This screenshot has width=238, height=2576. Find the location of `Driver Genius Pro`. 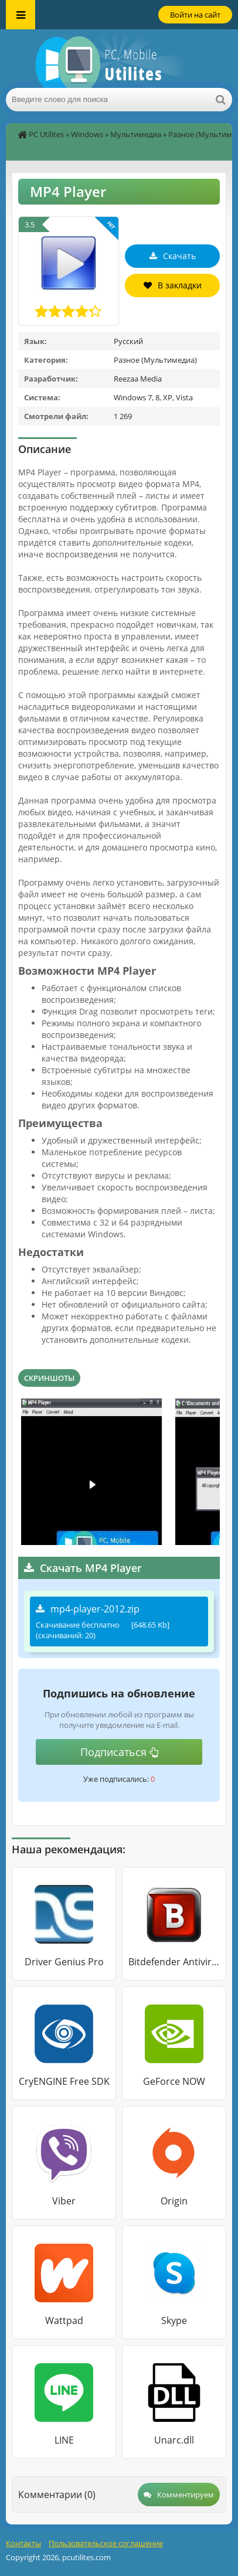

Driver Genius Pro is located at coordinates (64, 1961).